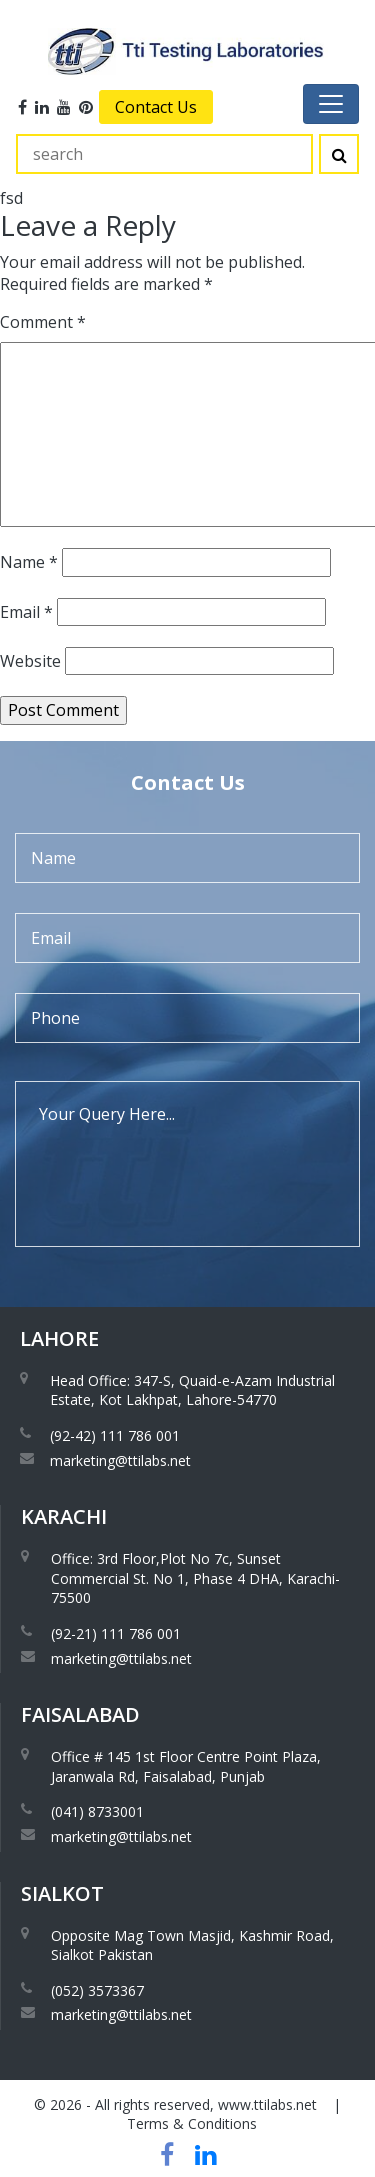 The image size is (375, 2177). I want to click on marketing@ttilabs.net, so click(120, 1460).